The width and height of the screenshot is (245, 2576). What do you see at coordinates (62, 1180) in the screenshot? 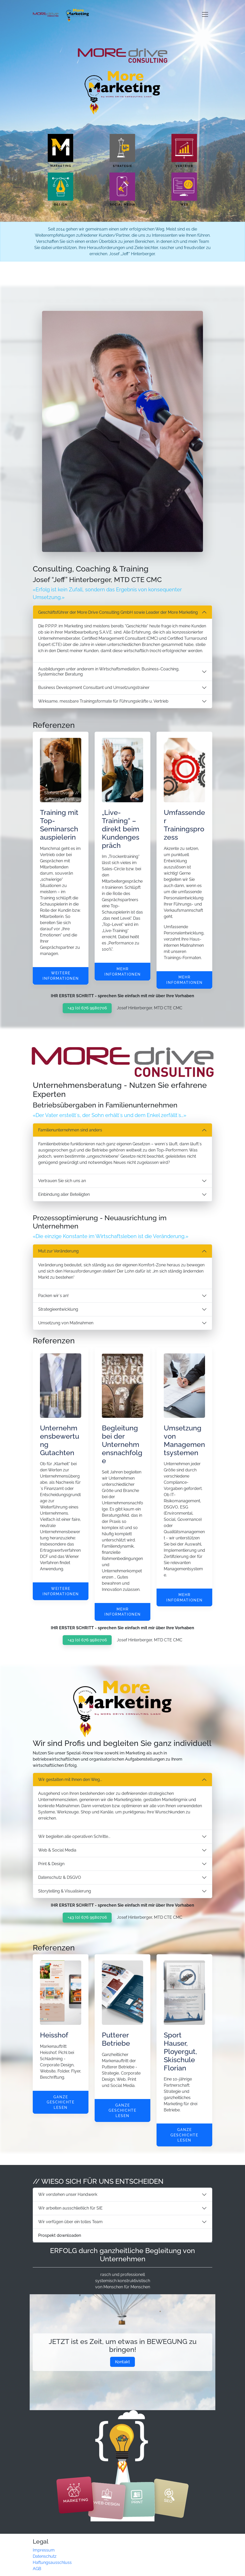
I see `Vertrauen Sie sich uns an` at bounding box center [62, 1180].